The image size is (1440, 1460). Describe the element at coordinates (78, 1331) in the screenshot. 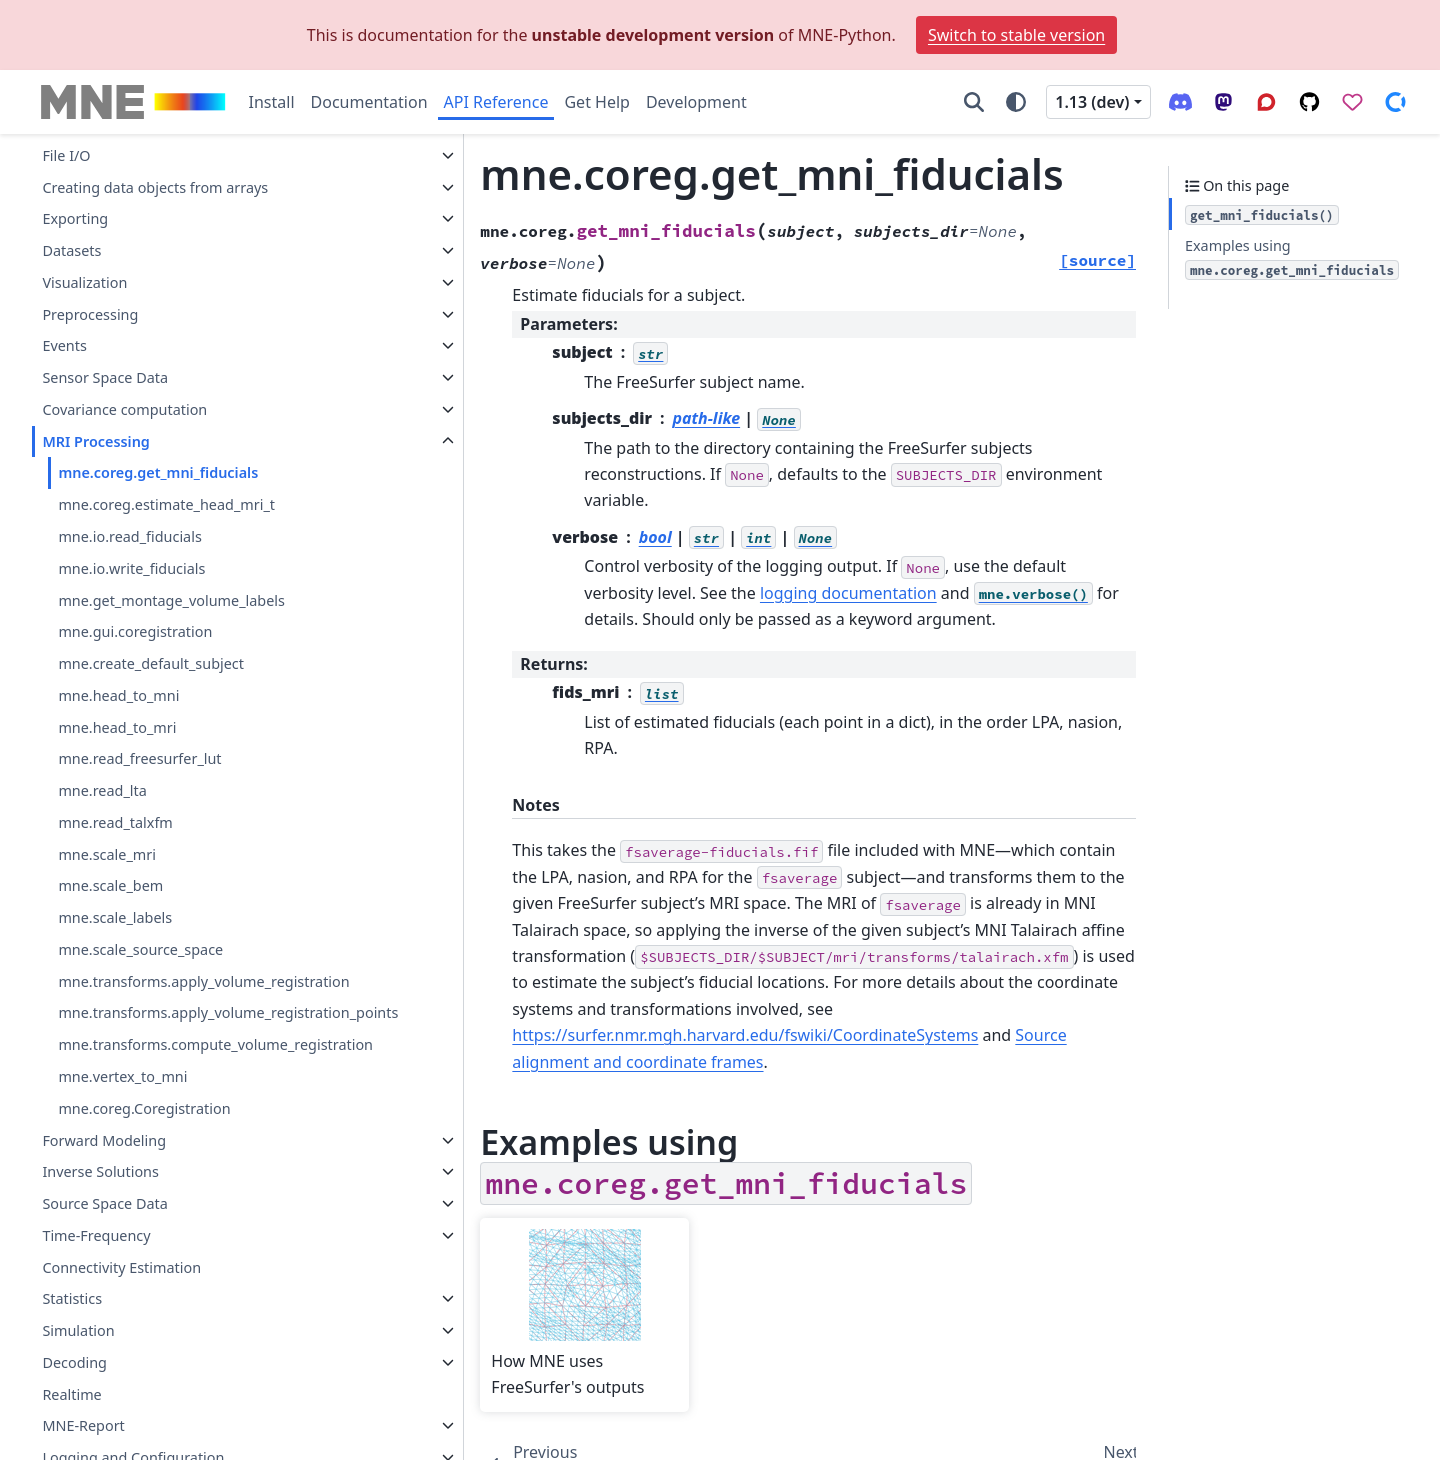

I see `Simulation` at that location.